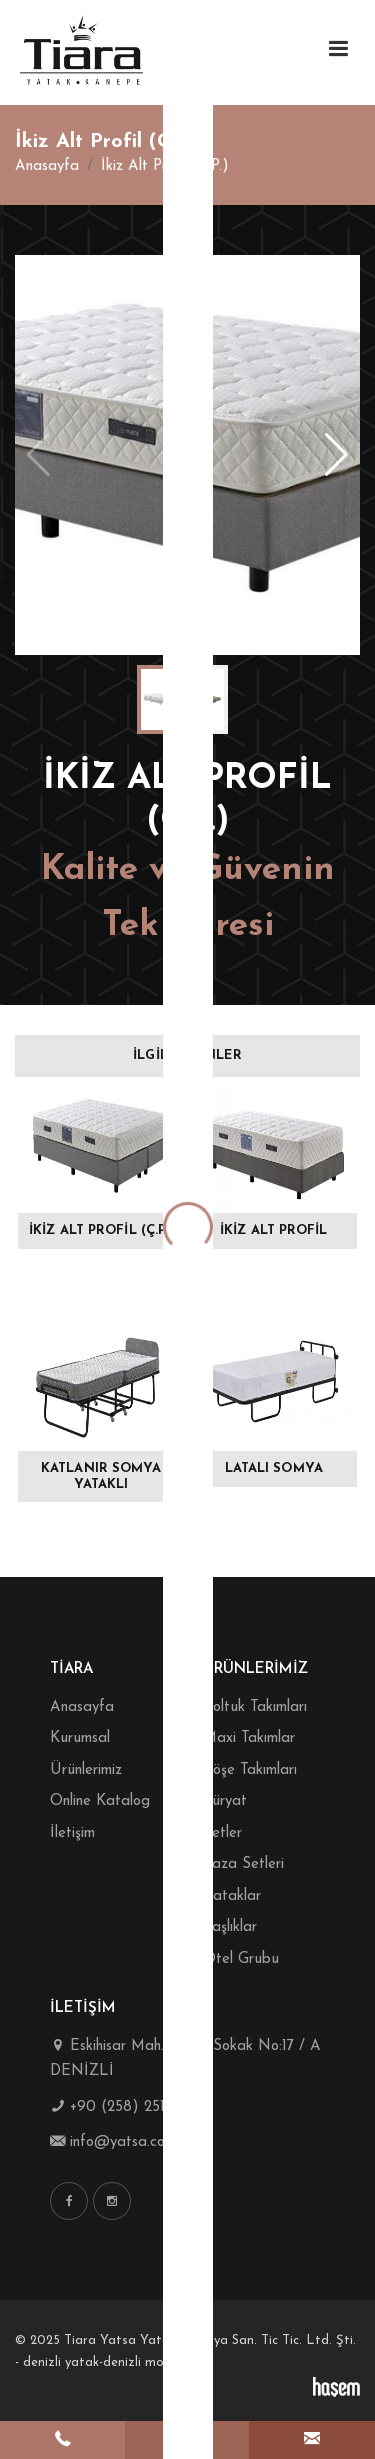 Image resolution: width=375 pixels, height=2459 pixels. Describe the element at coordinates (249, 1738) in the screenshot. I see `Maxi Takımlar` at that location.